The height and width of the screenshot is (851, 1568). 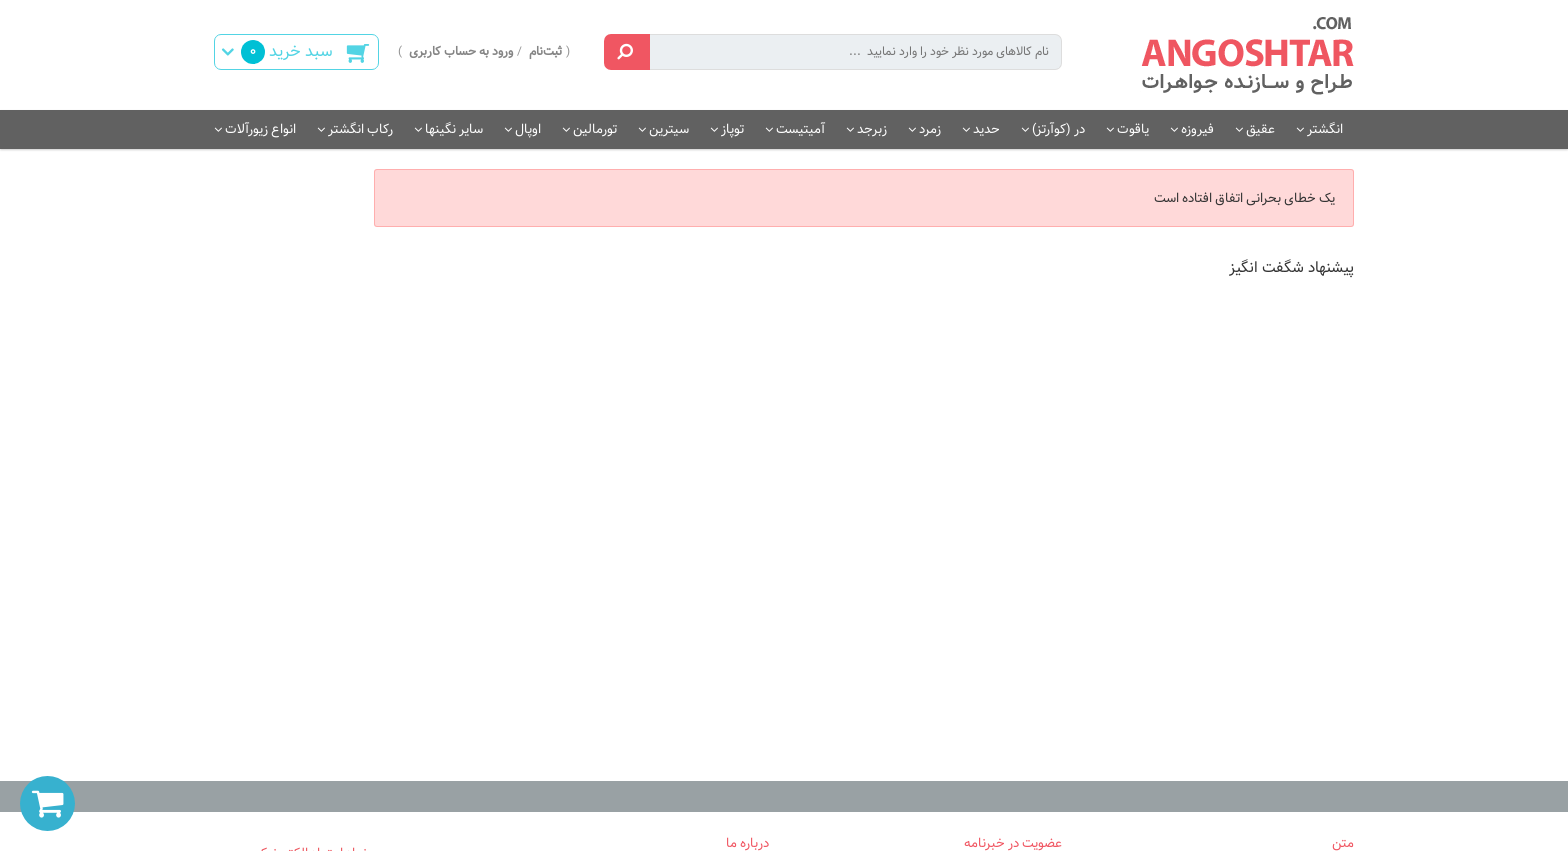 What do you see at coordinates (528, 129) in the screenshot?
I see `اوپال` at bounding box center [528, 129].